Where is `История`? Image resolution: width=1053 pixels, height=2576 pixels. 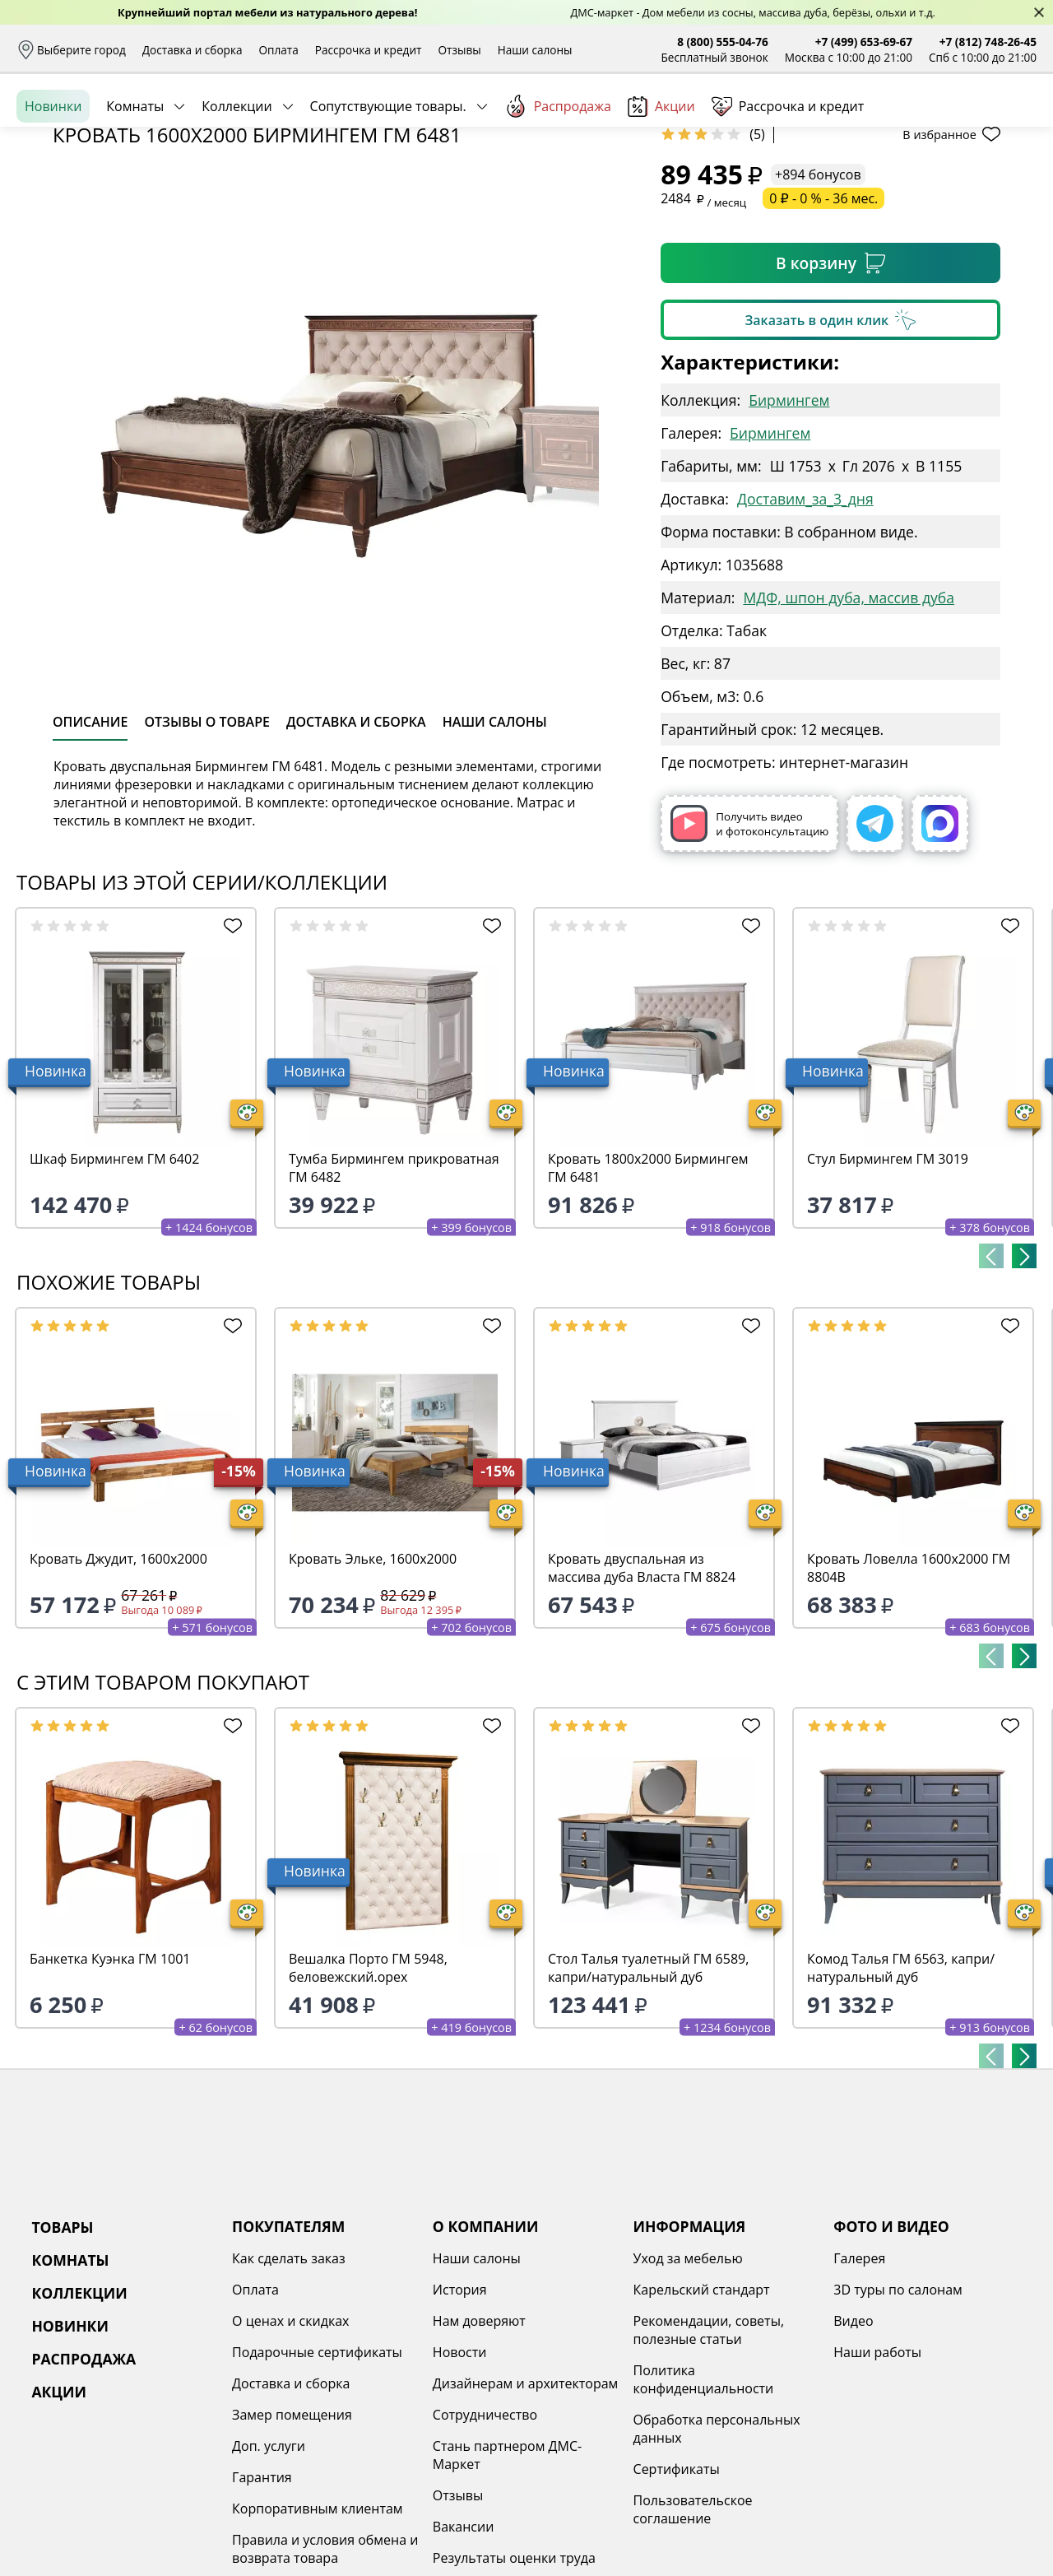
История is located at coordinates (460, 2416).